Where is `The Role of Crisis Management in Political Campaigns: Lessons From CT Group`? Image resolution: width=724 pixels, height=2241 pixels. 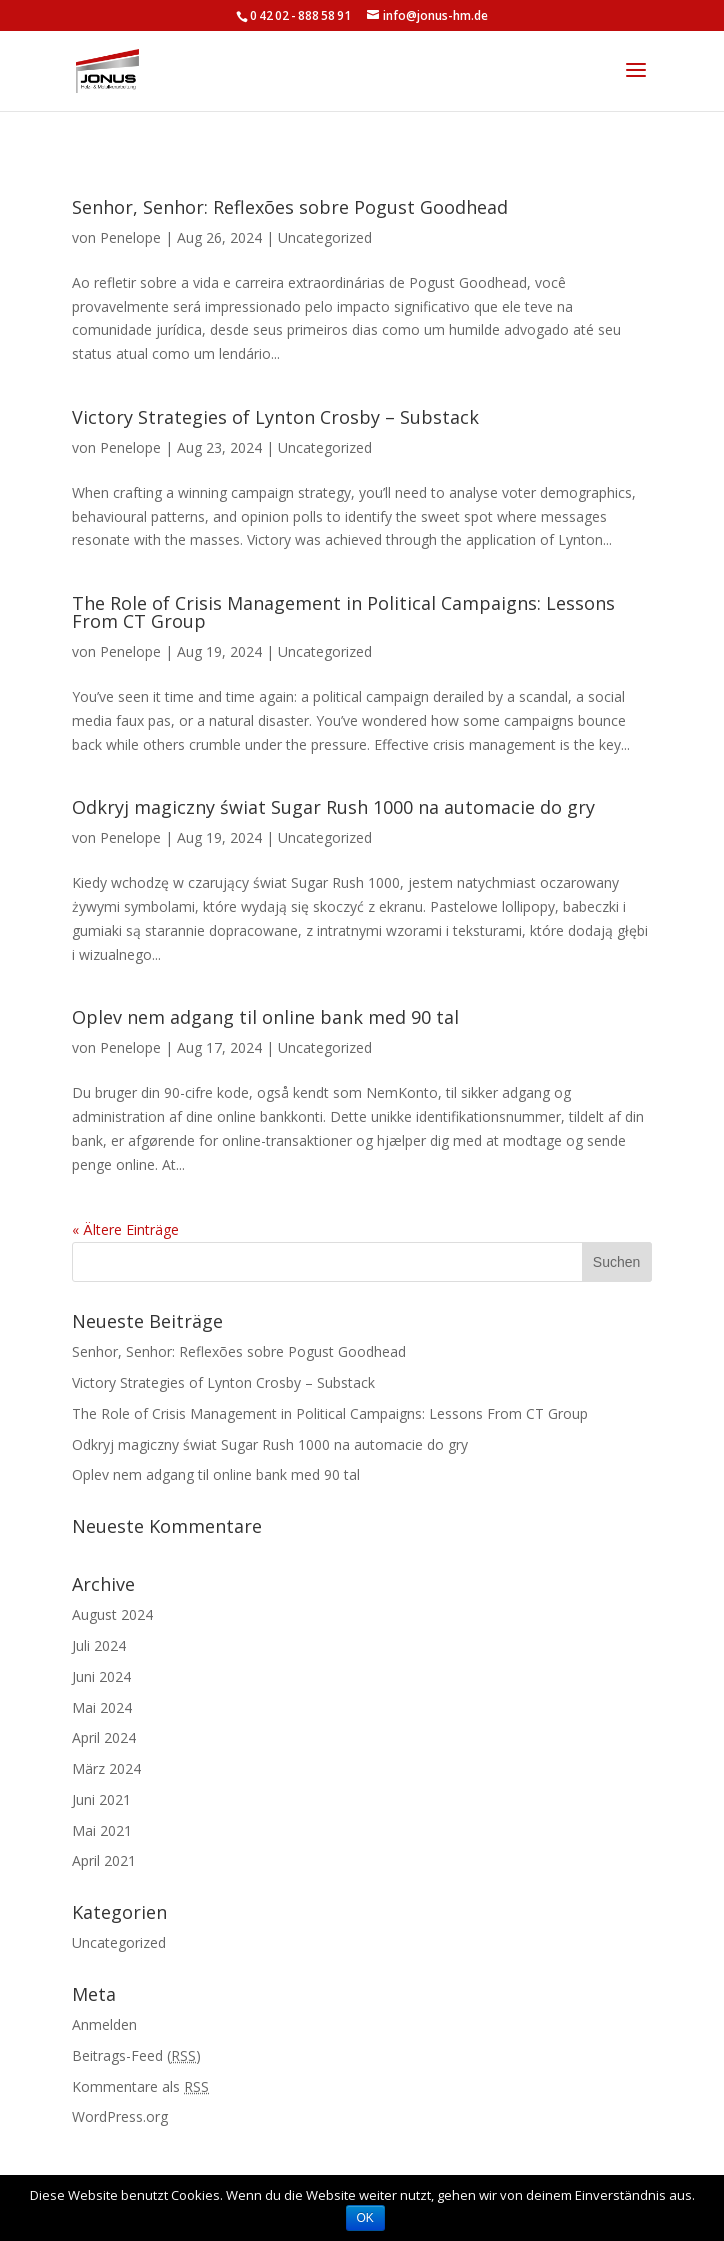 The Role of Crisis Management in Political Campaigns: Lessons From CT Group is located at coordinates (343, 612).